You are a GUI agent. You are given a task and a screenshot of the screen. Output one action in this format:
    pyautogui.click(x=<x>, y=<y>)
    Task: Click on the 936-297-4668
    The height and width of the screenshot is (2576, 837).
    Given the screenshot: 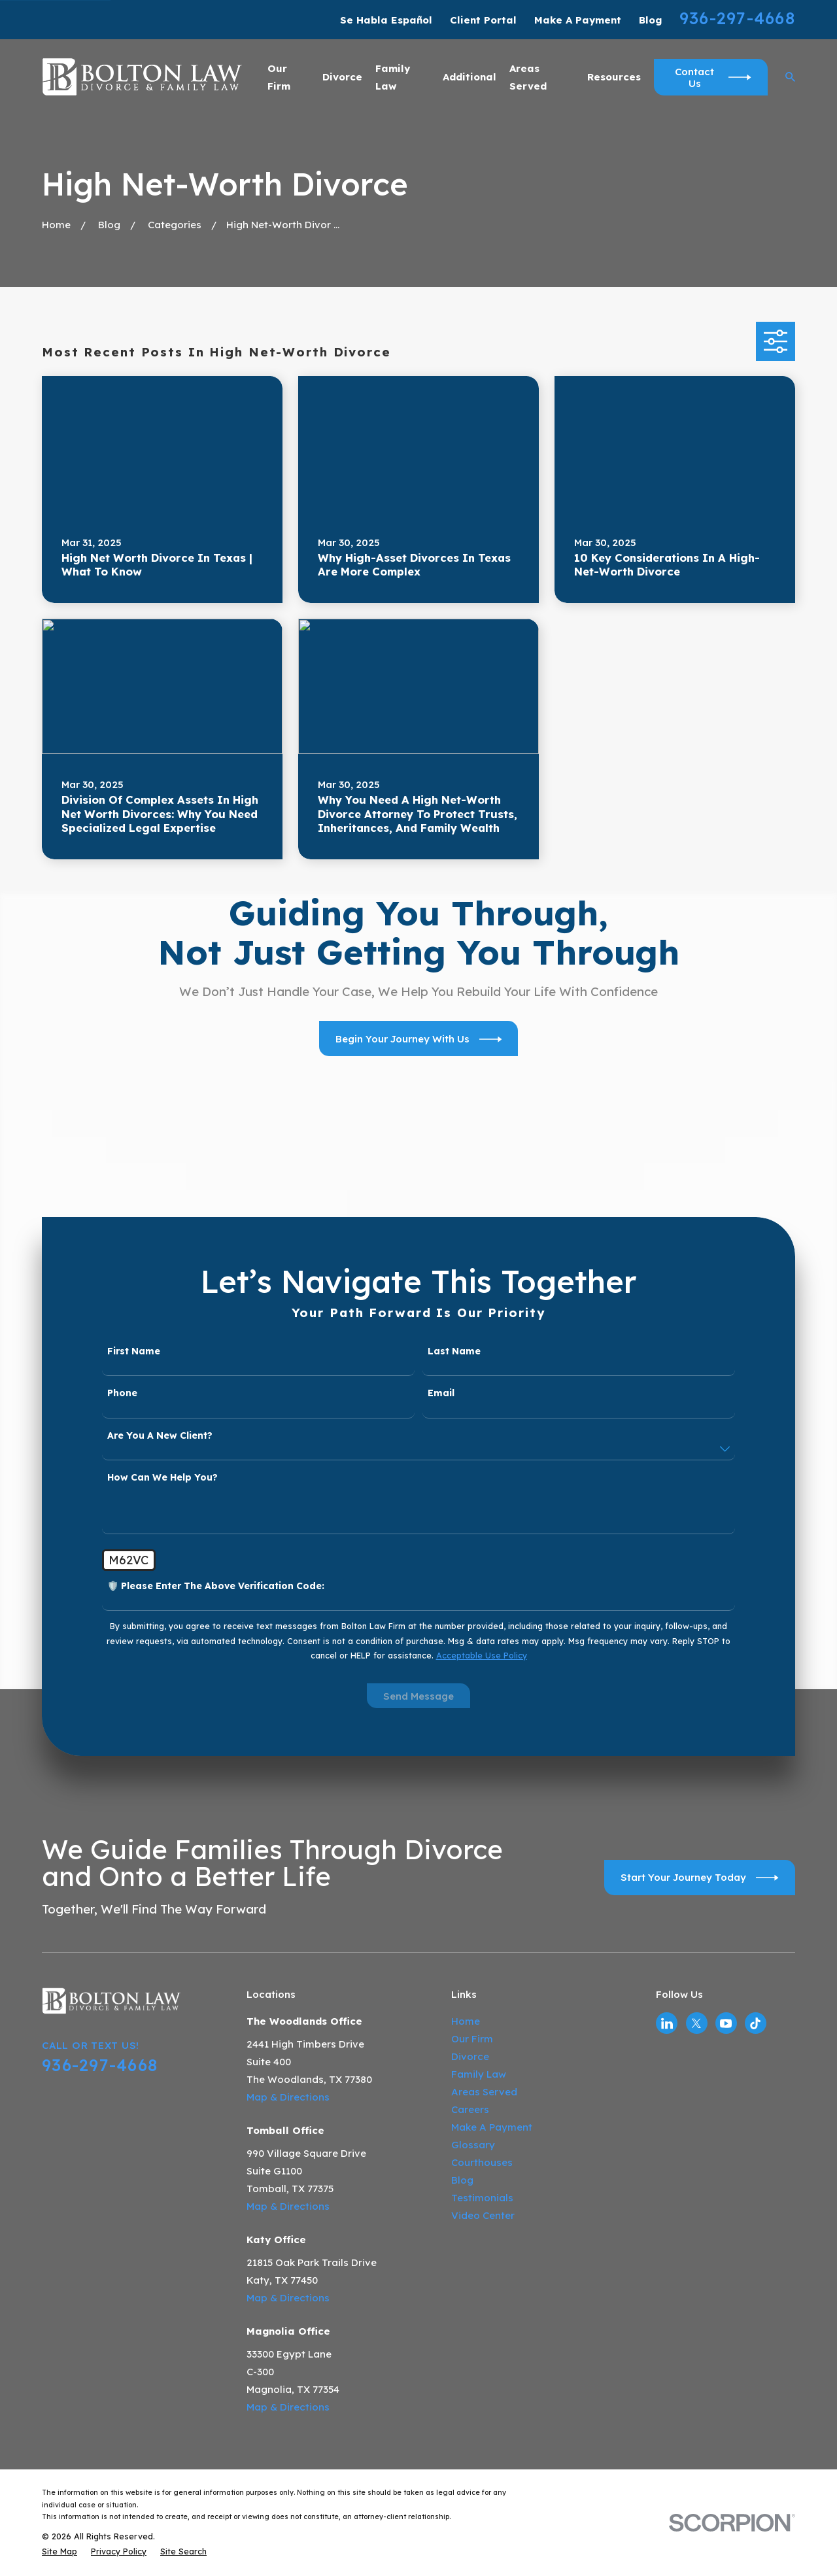 What is the action you would take?
    pyautogui.click(x=737, y=18)
    